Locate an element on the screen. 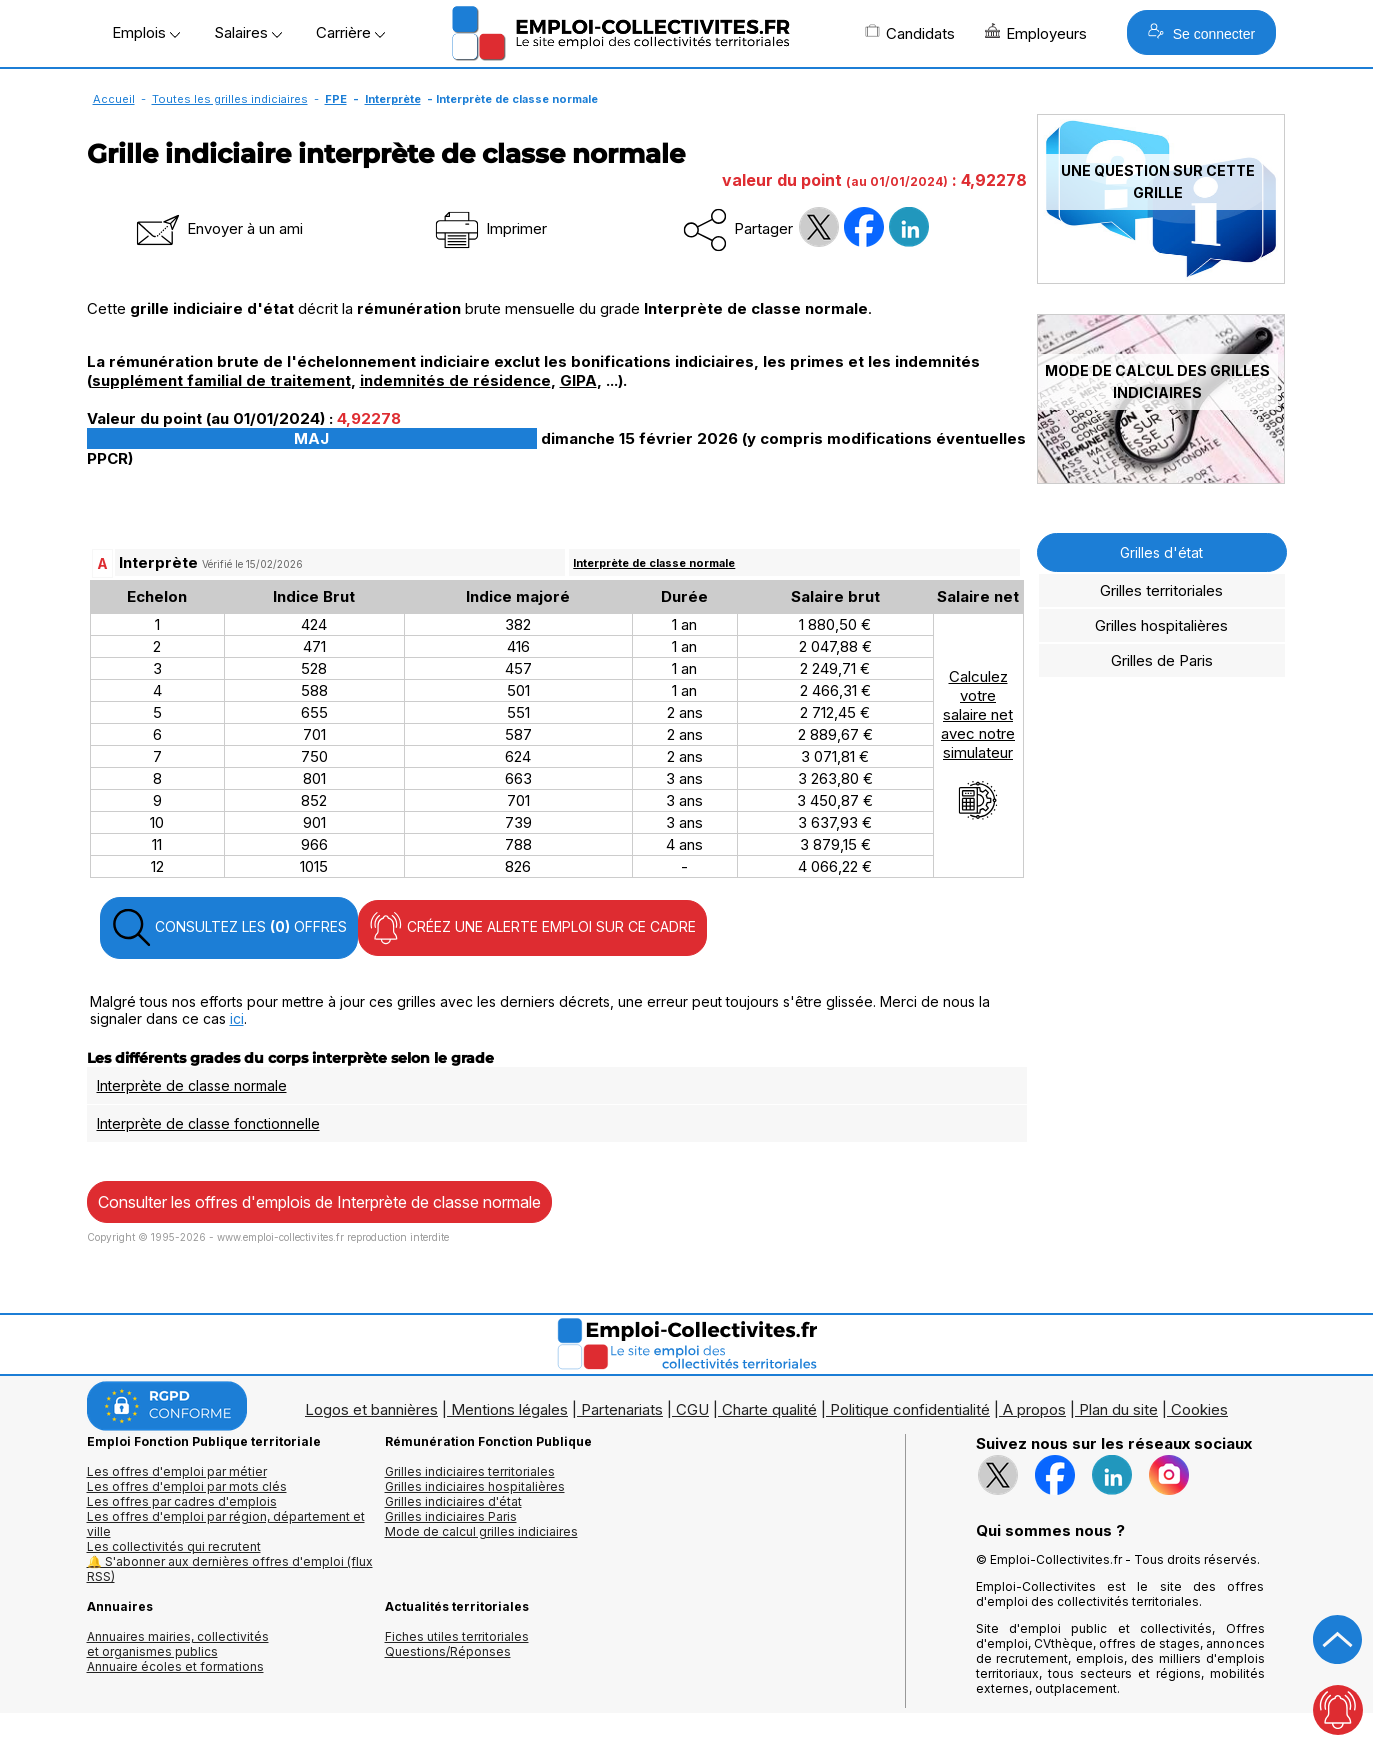  Mode de calcul grilles indiciaires is located at coordinates (481, 1531).